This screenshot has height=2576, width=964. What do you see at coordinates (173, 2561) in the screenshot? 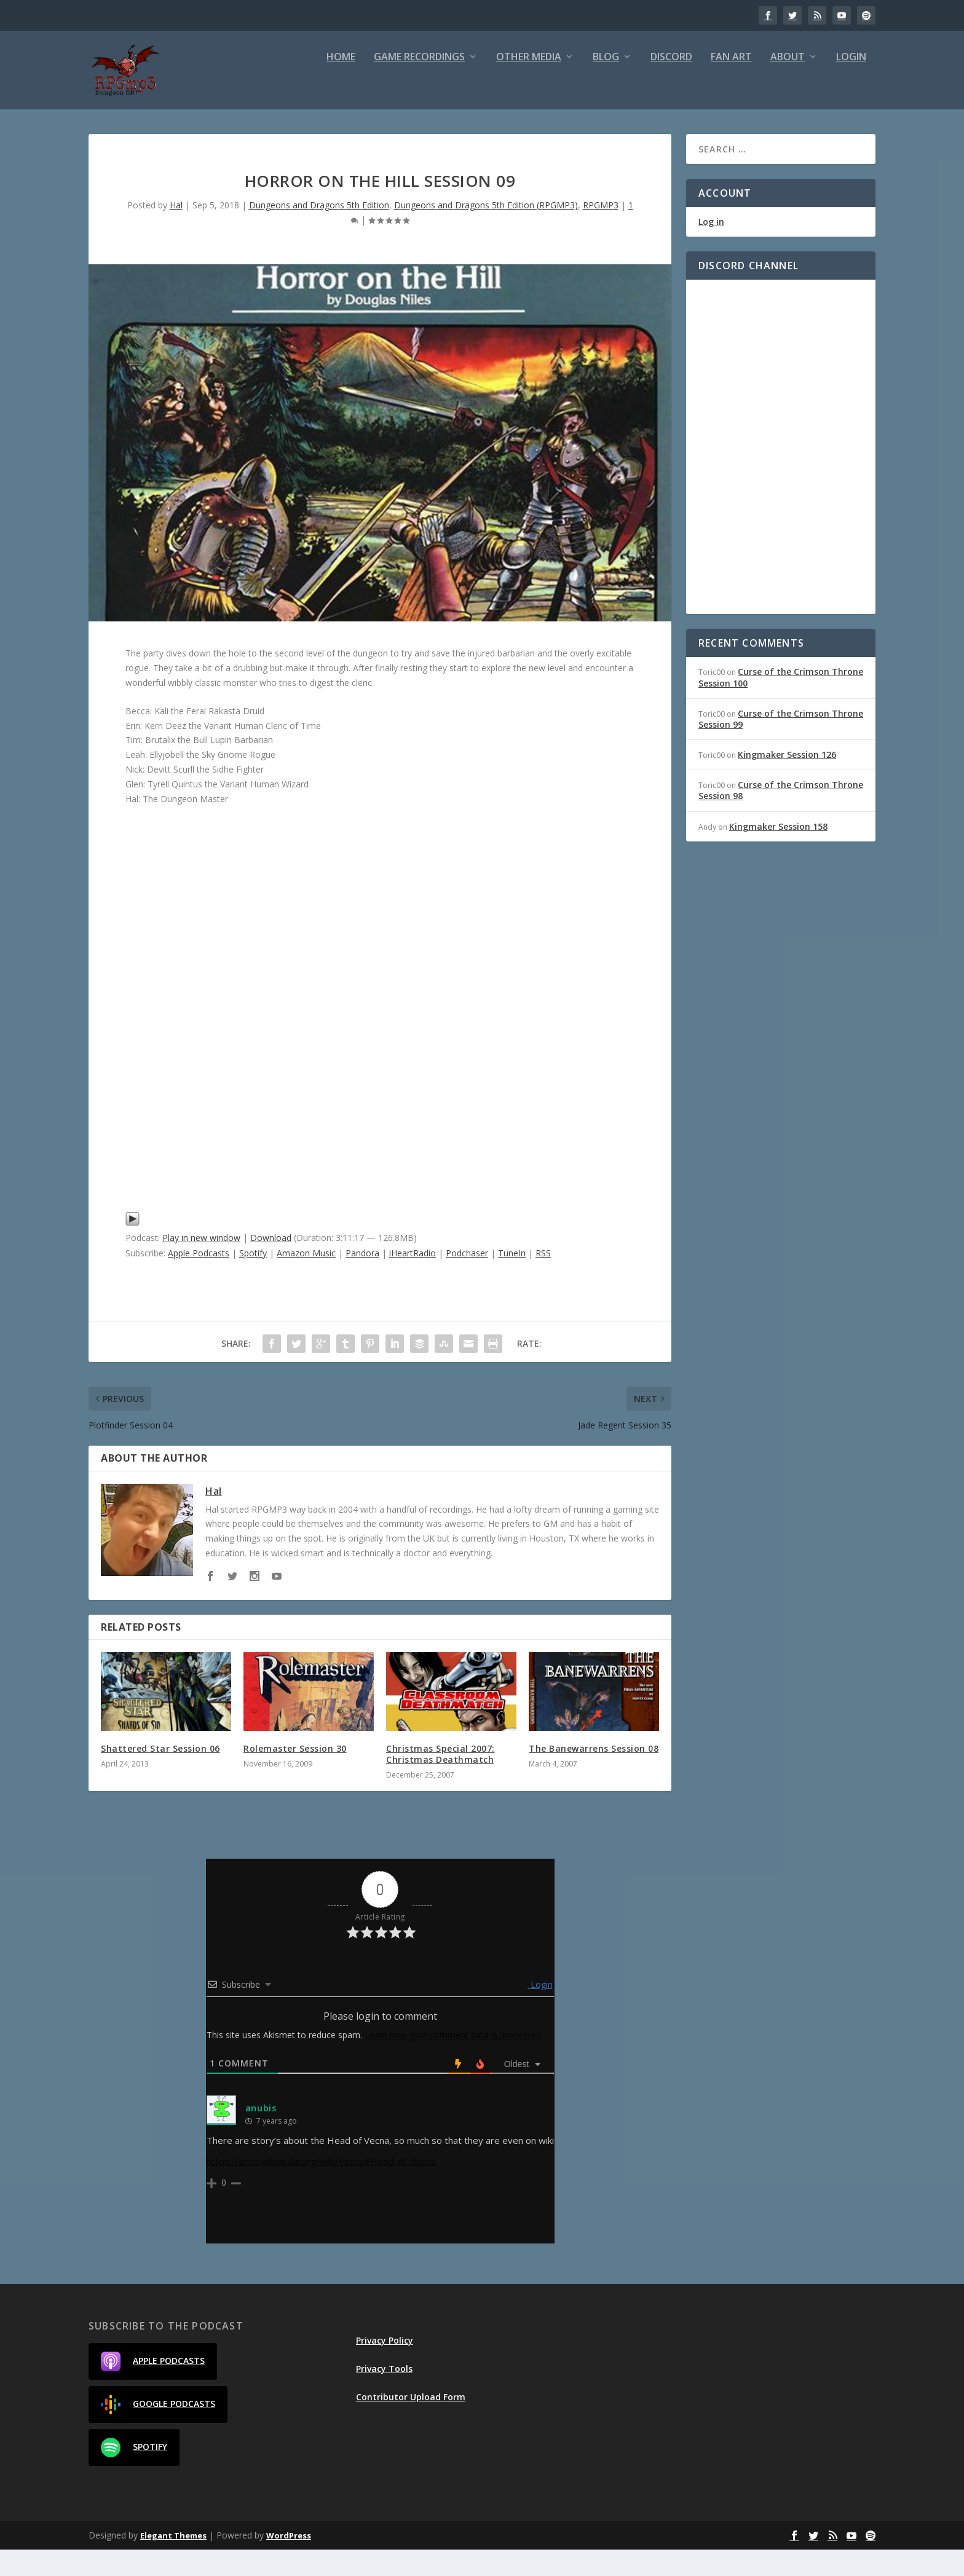
I see `Elegant Themes` at bounding box center [173, 2561].